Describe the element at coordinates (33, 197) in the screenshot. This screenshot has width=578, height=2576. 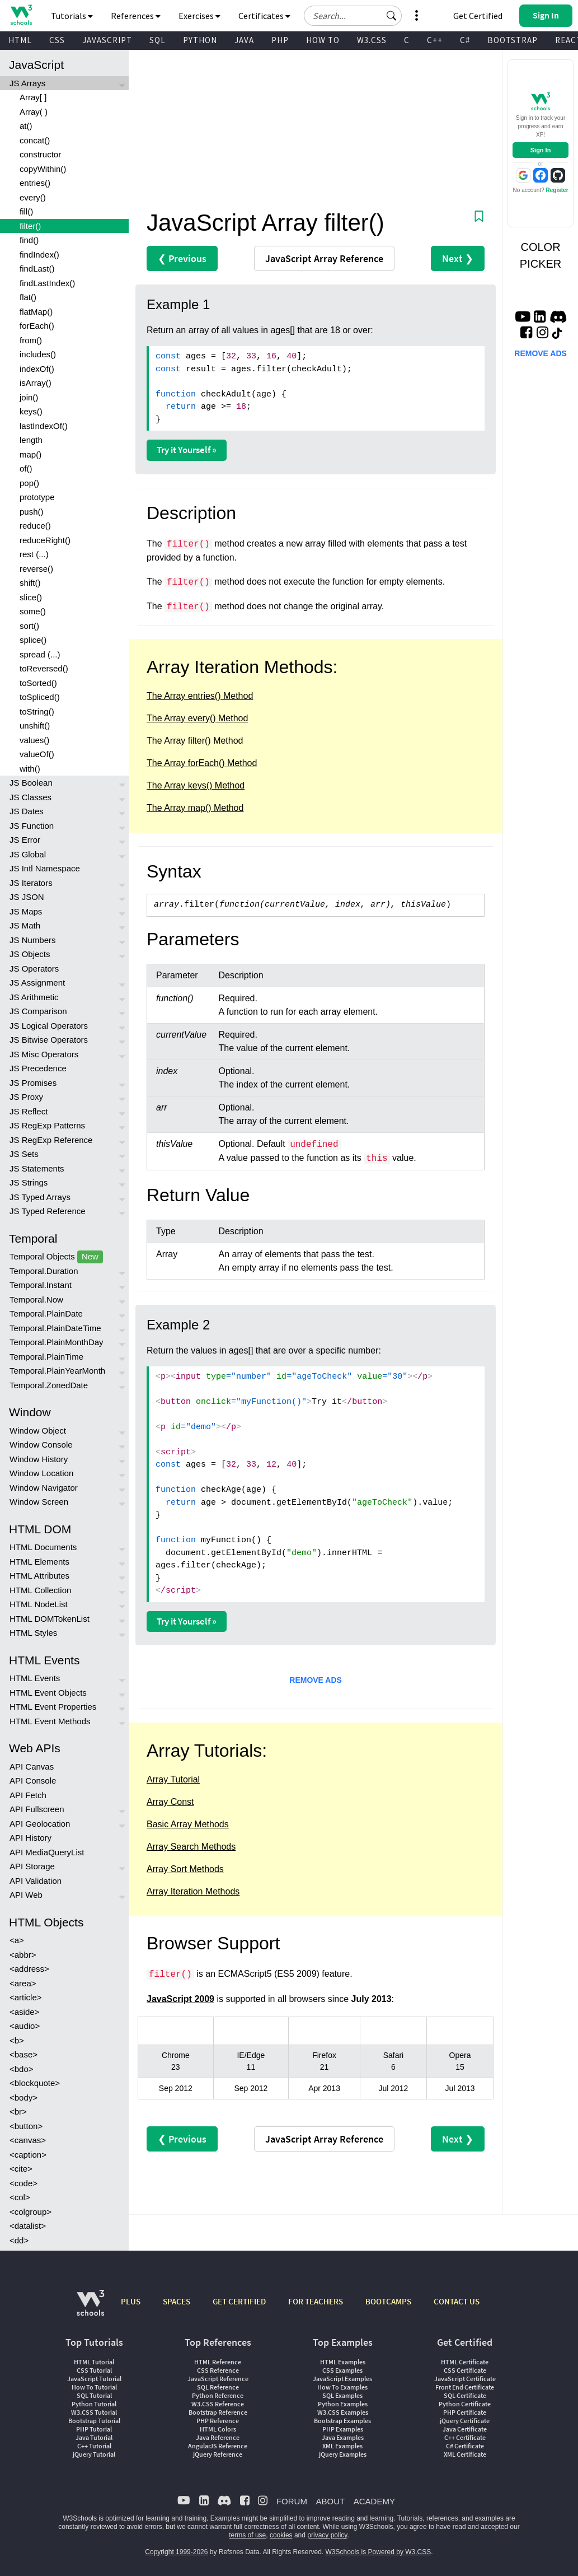
I see `every()` at that location.